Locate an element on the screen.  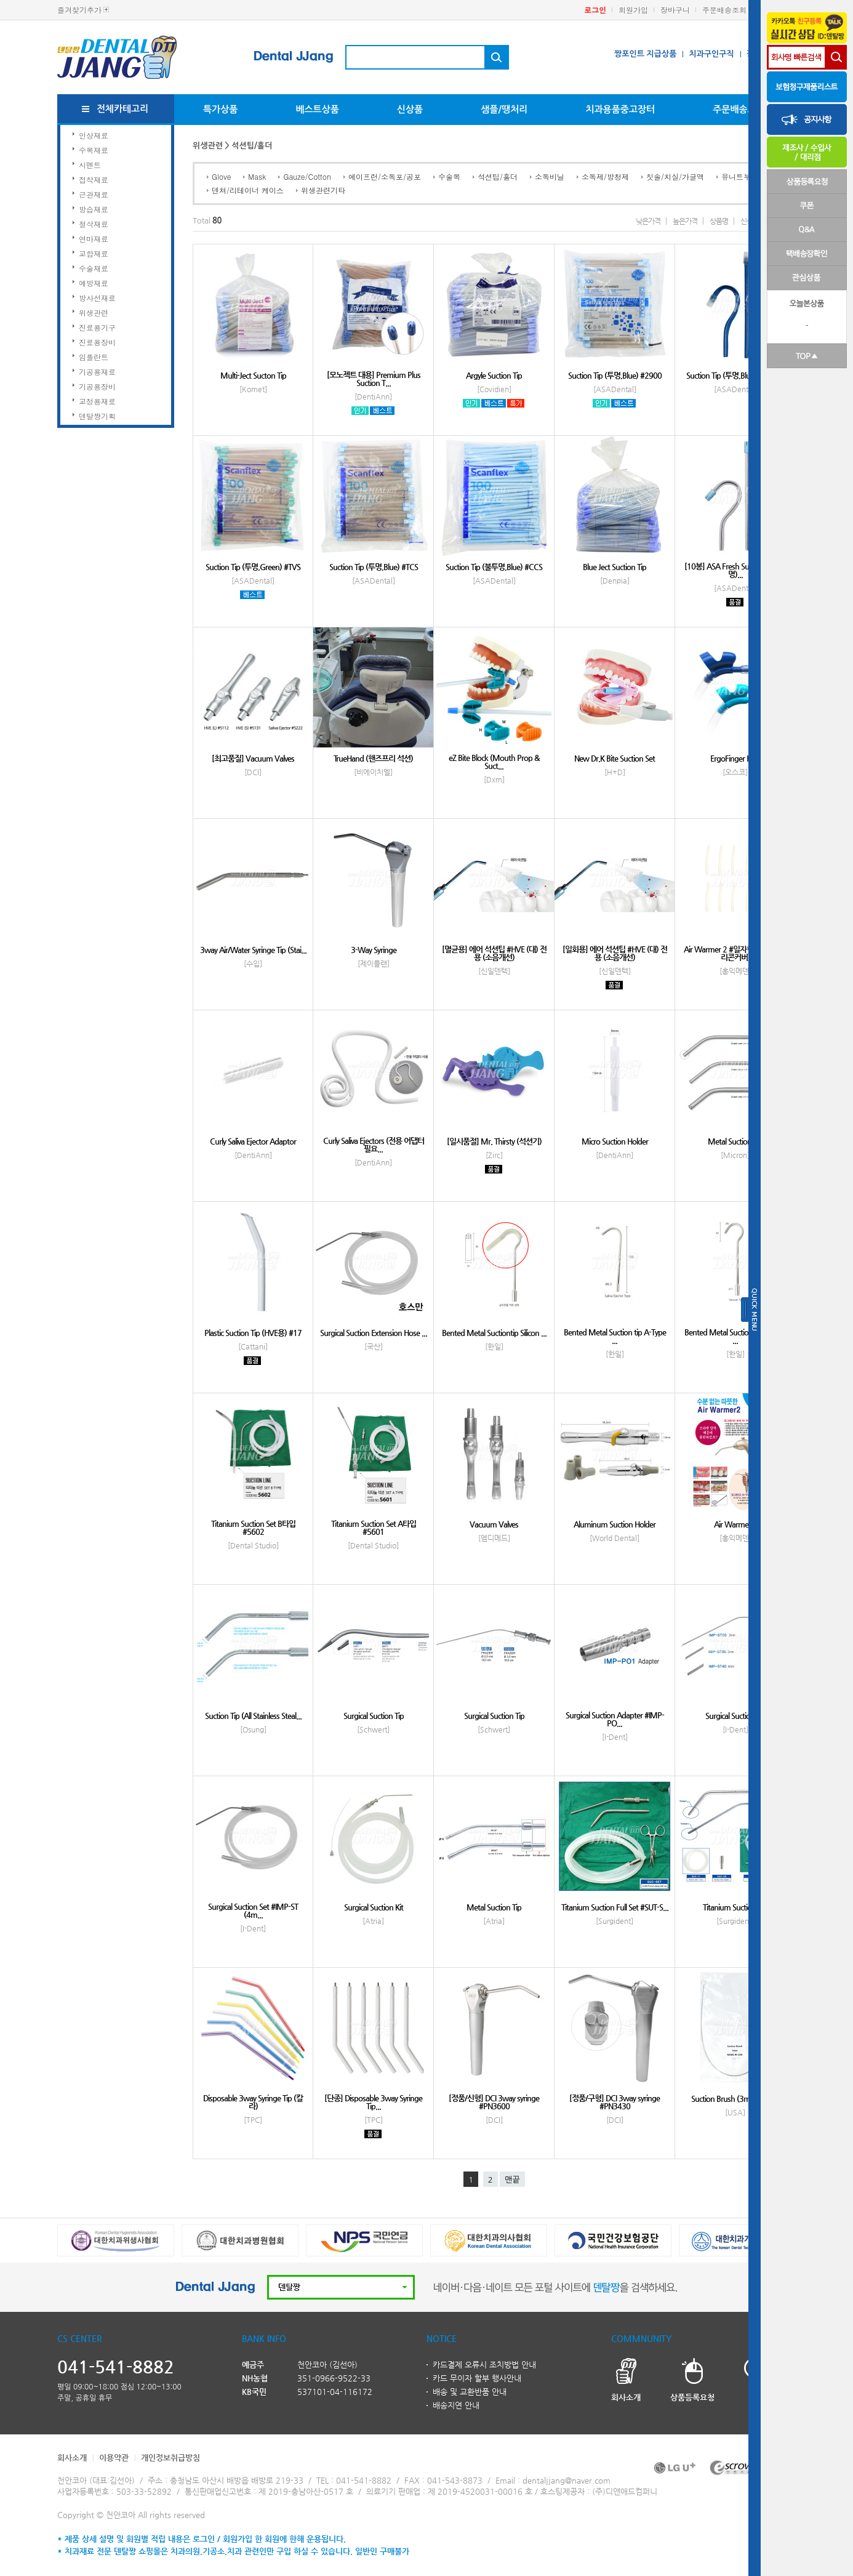
Disposable 3way Syringe Tip (칼라) is located at coordinates (253, 2102).